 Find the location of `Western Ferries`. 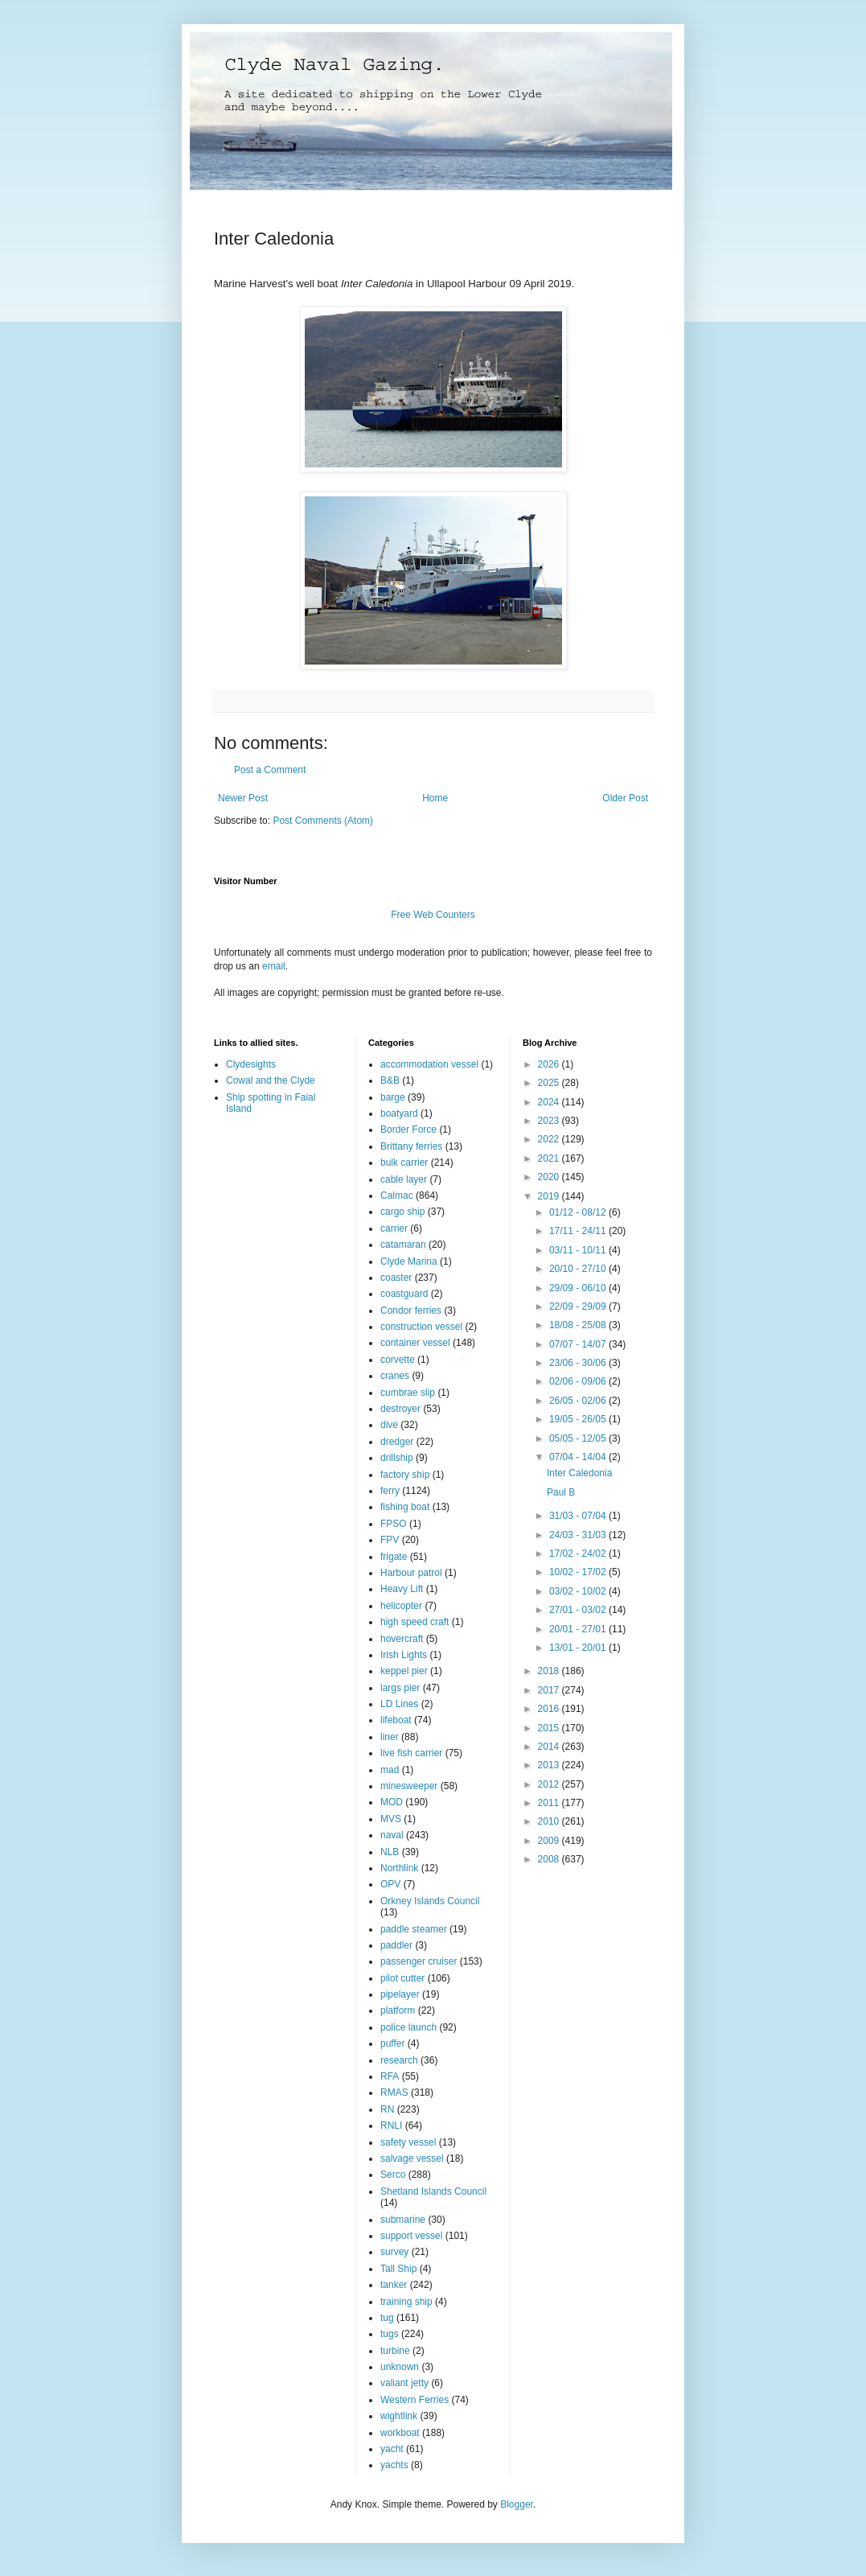

Western Ferries is located at coordinates (414, 2399).